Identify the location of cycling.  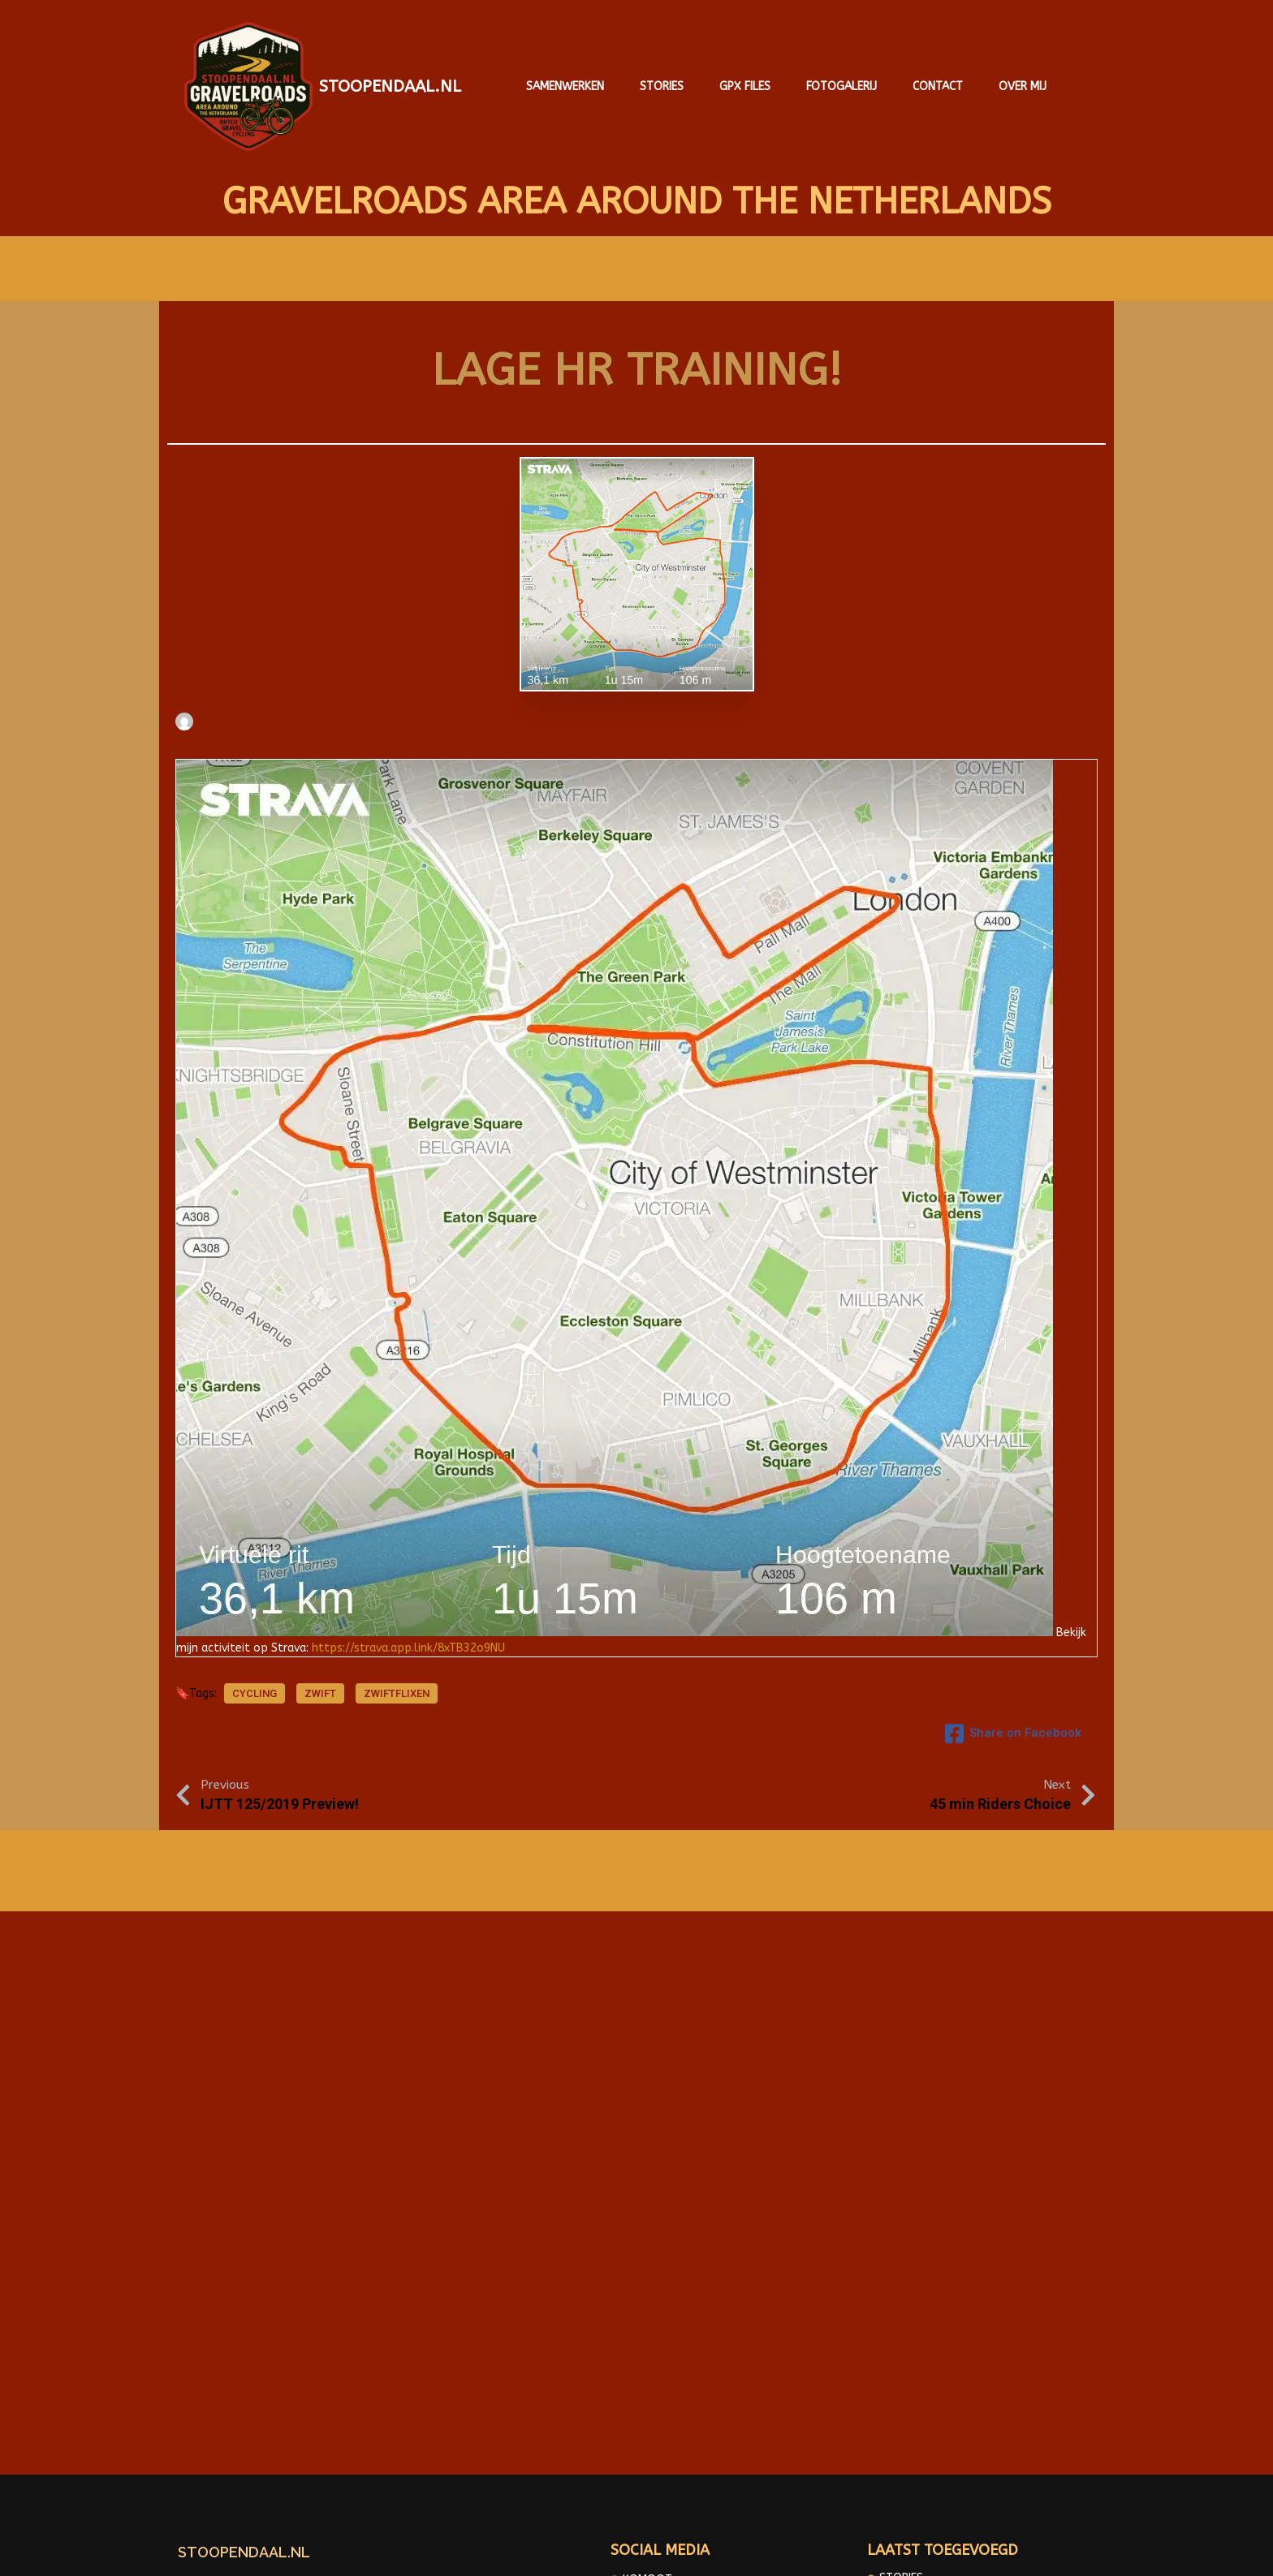
(254, 1689).